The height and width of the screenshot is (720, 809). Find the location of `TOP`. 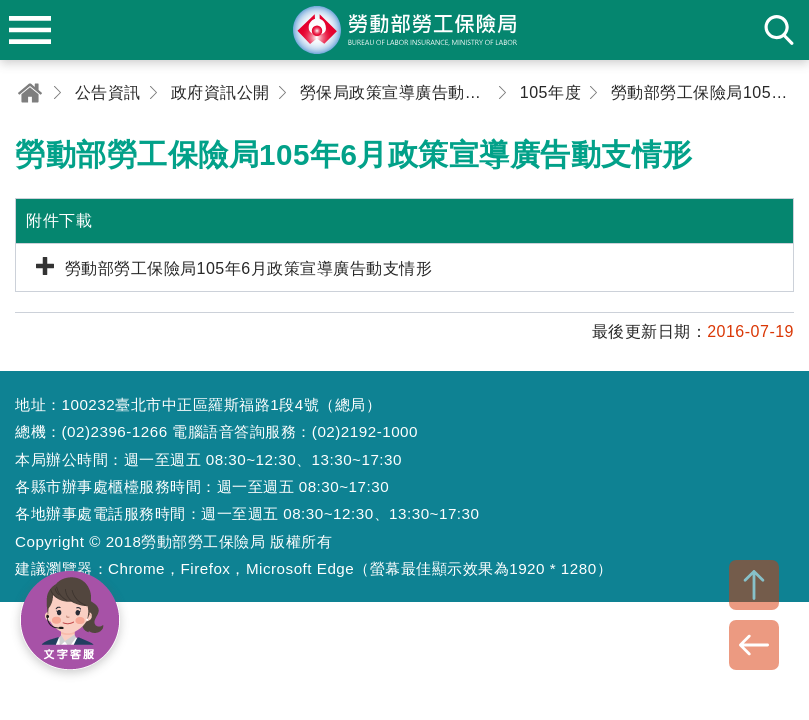

TOP is located at coordinates (754, 585).